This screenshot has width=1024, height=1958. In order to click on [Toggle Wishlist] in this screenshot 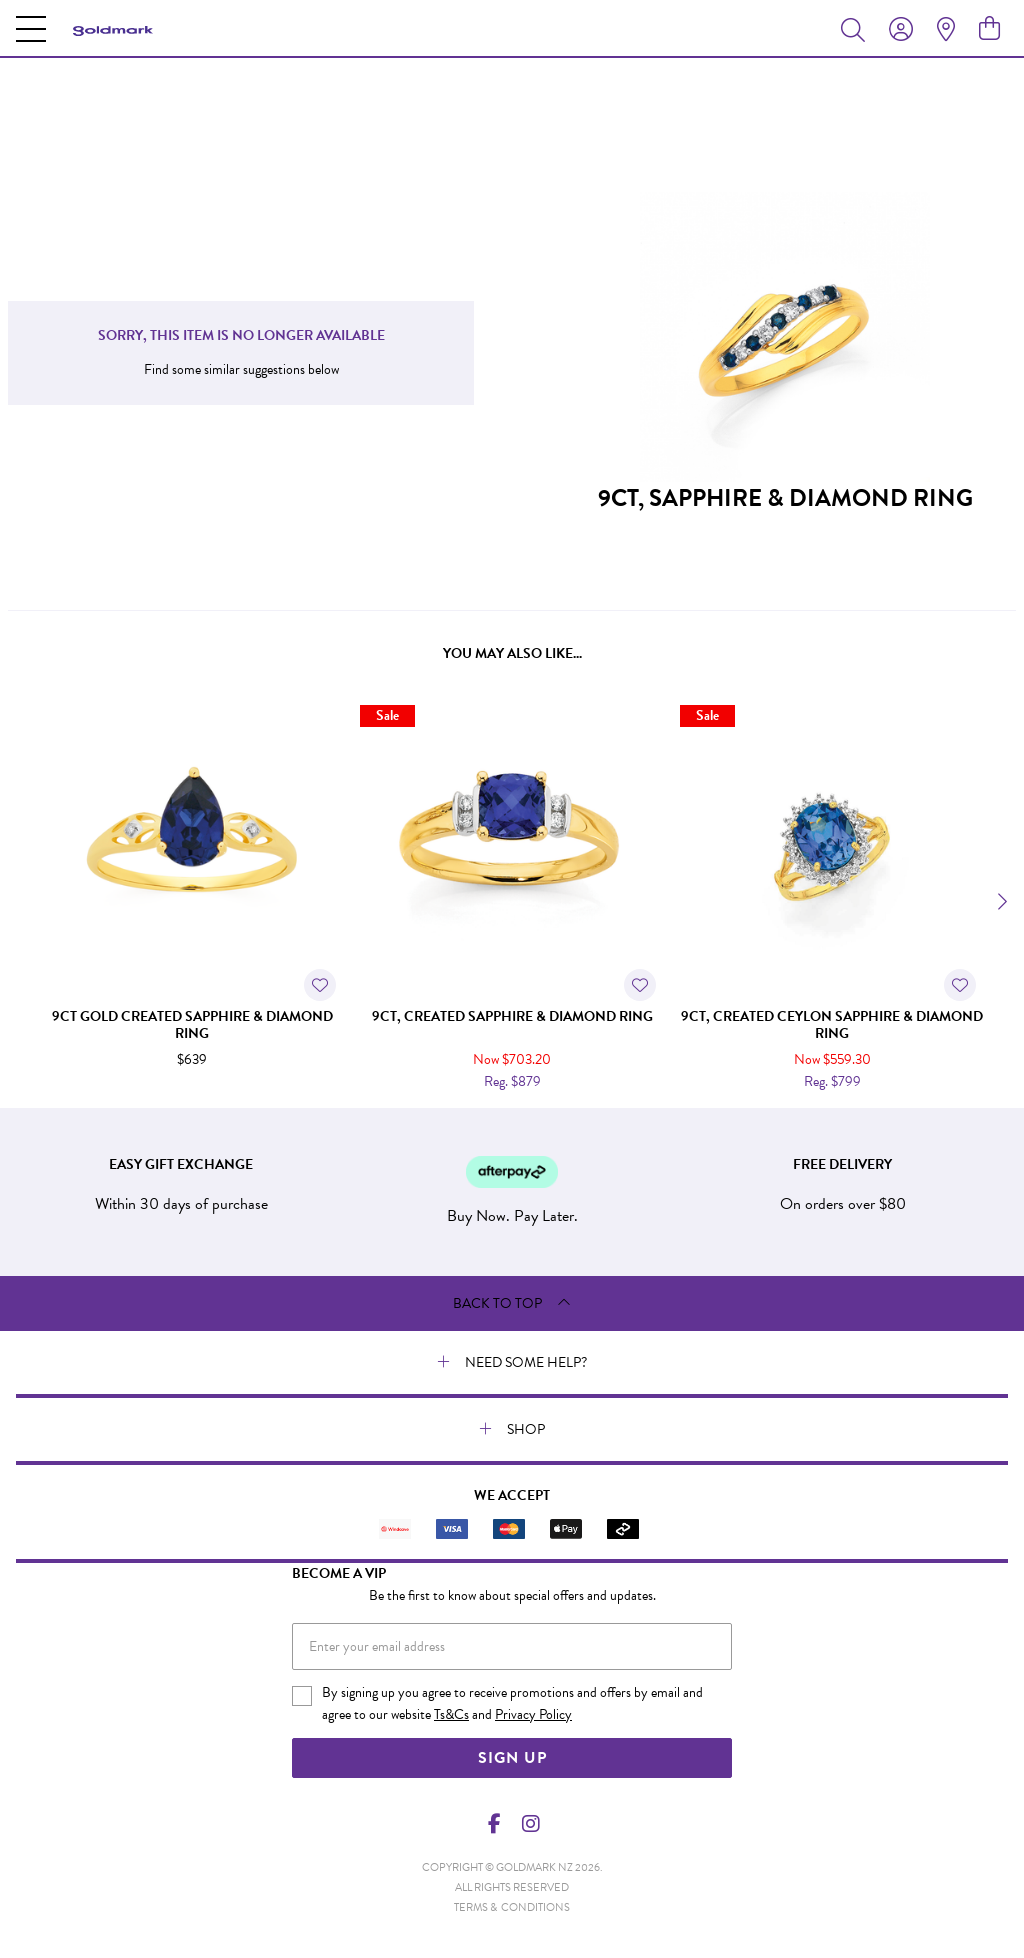, I will do `click(320, 985)`.